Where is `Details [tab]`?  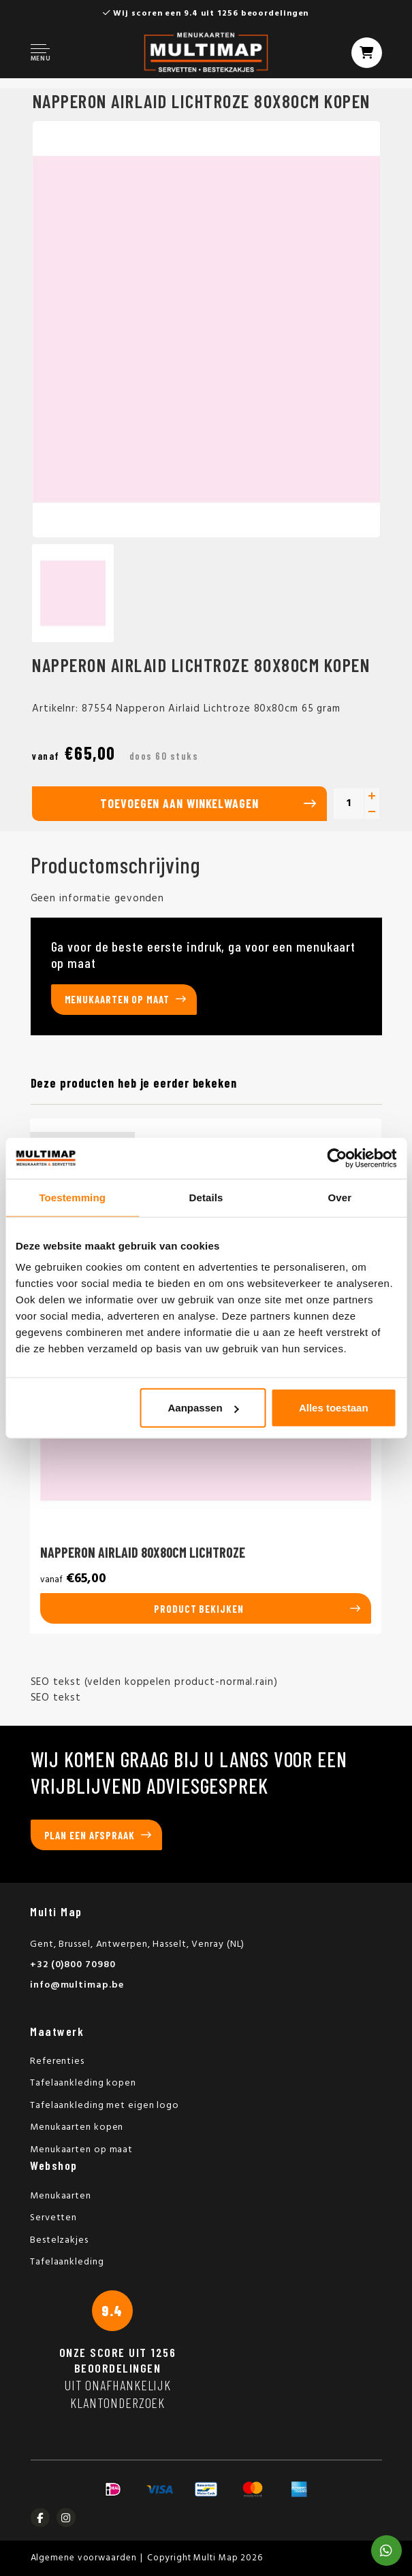 Details [tab] is located at coordinates (206, 1197).